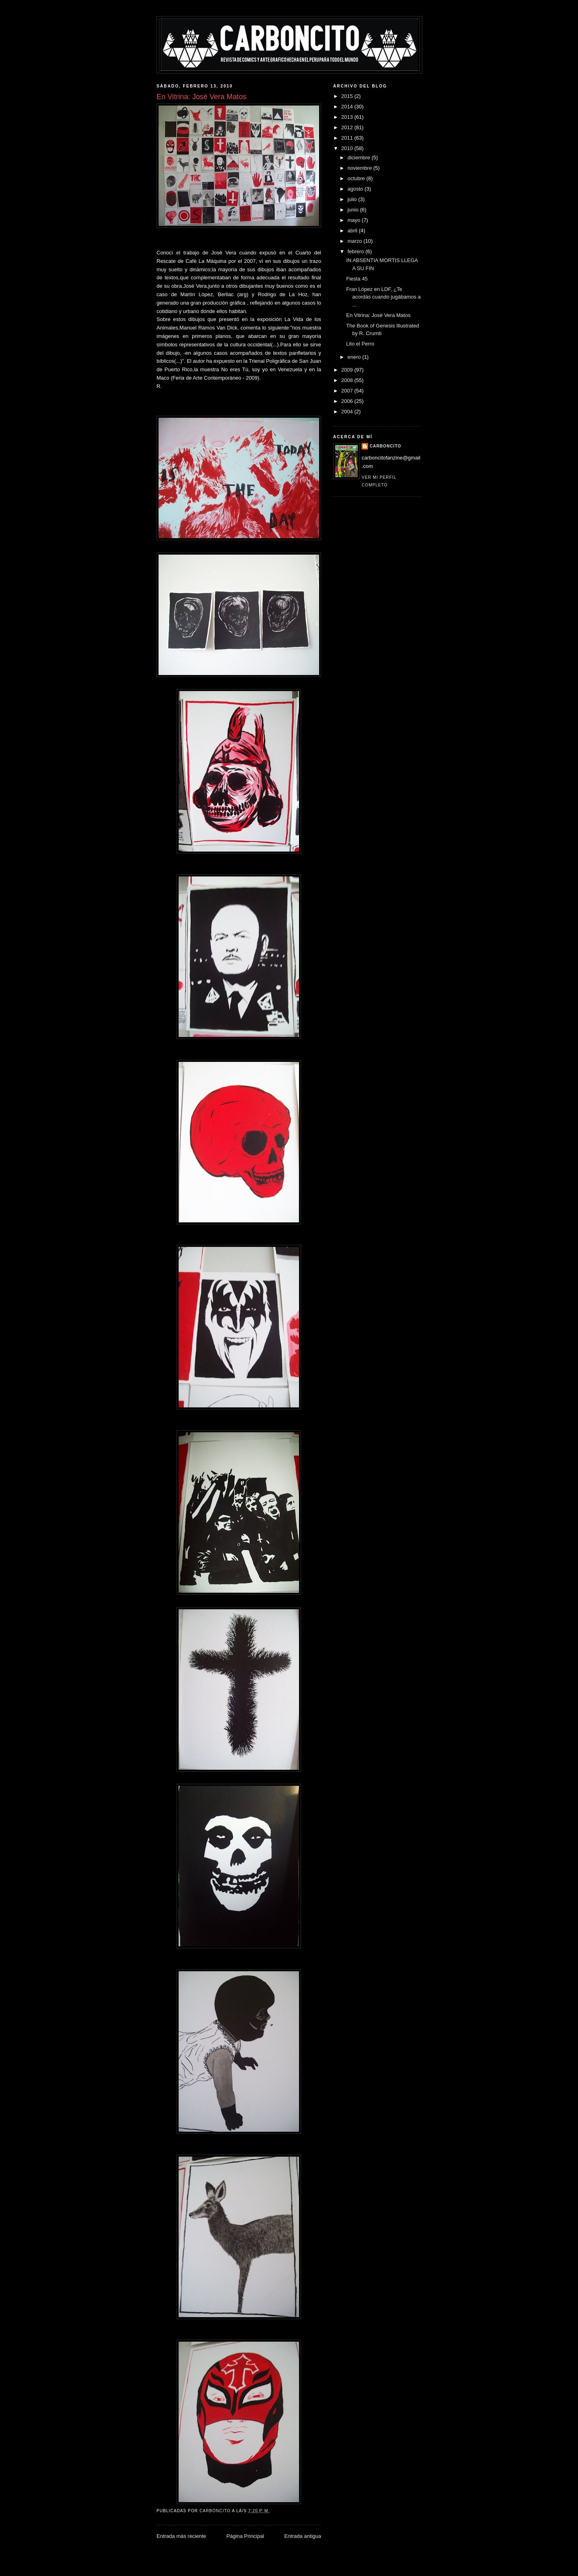  Describe the element at coordinates (360, 344) in the screenshot. I see `Lito el Perro` at that location.